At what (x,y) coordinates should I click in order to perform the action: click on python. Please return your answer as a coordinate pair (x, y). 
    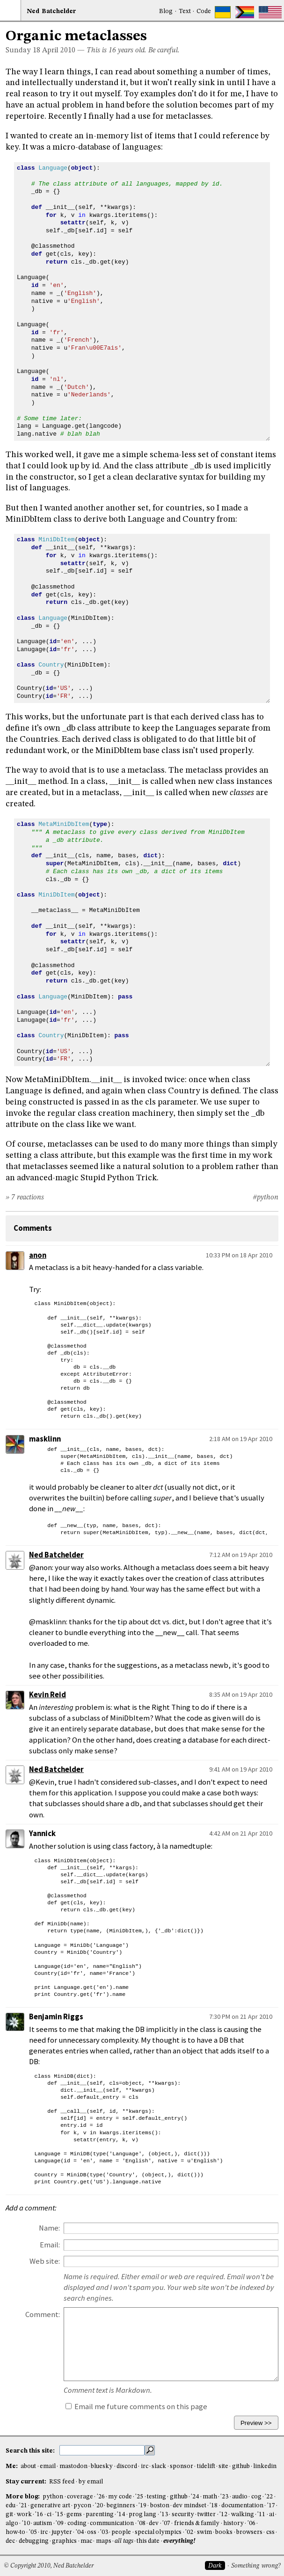
    Looking at the image, I should click on (53, 2497).